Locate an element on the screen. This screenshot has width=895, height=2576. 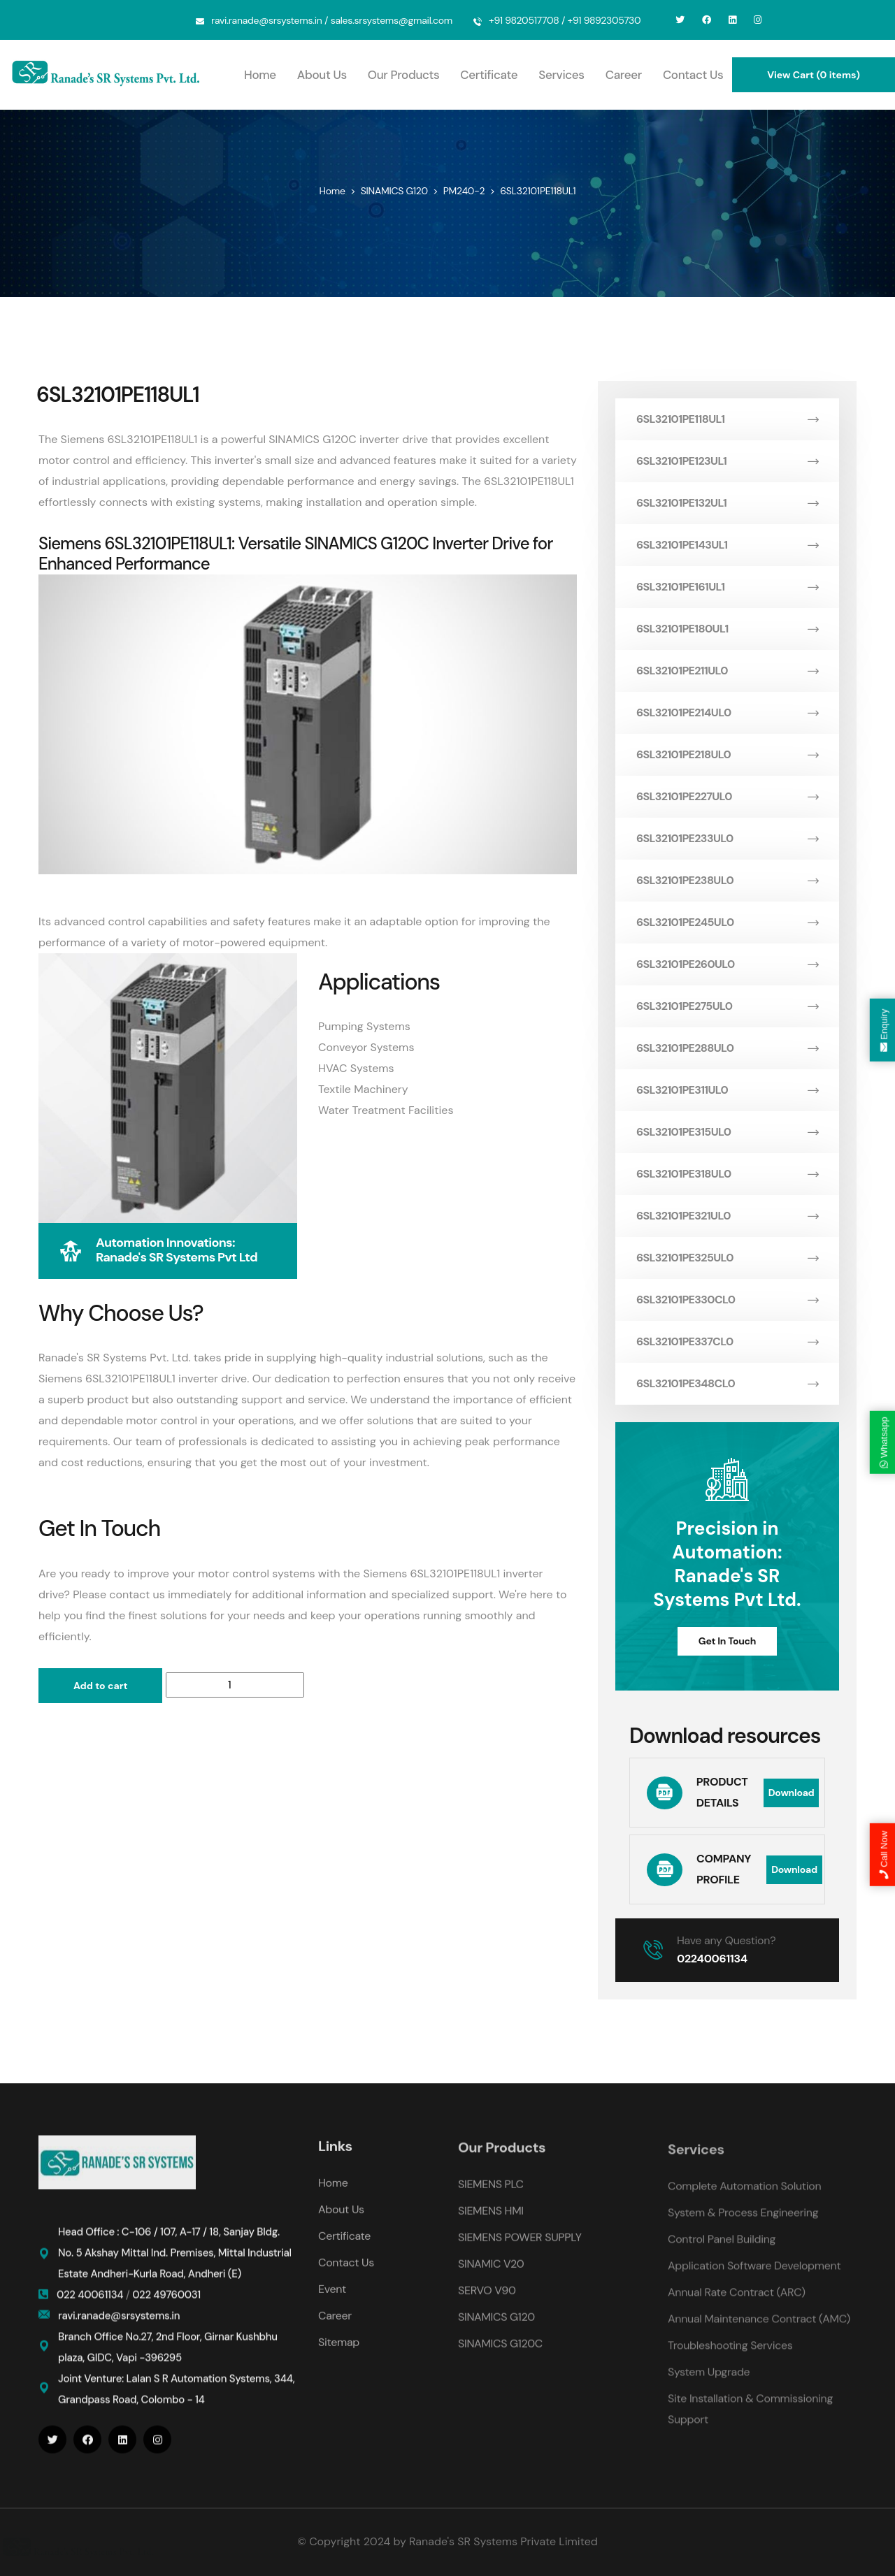
Services is located at coordinates (561, 74).